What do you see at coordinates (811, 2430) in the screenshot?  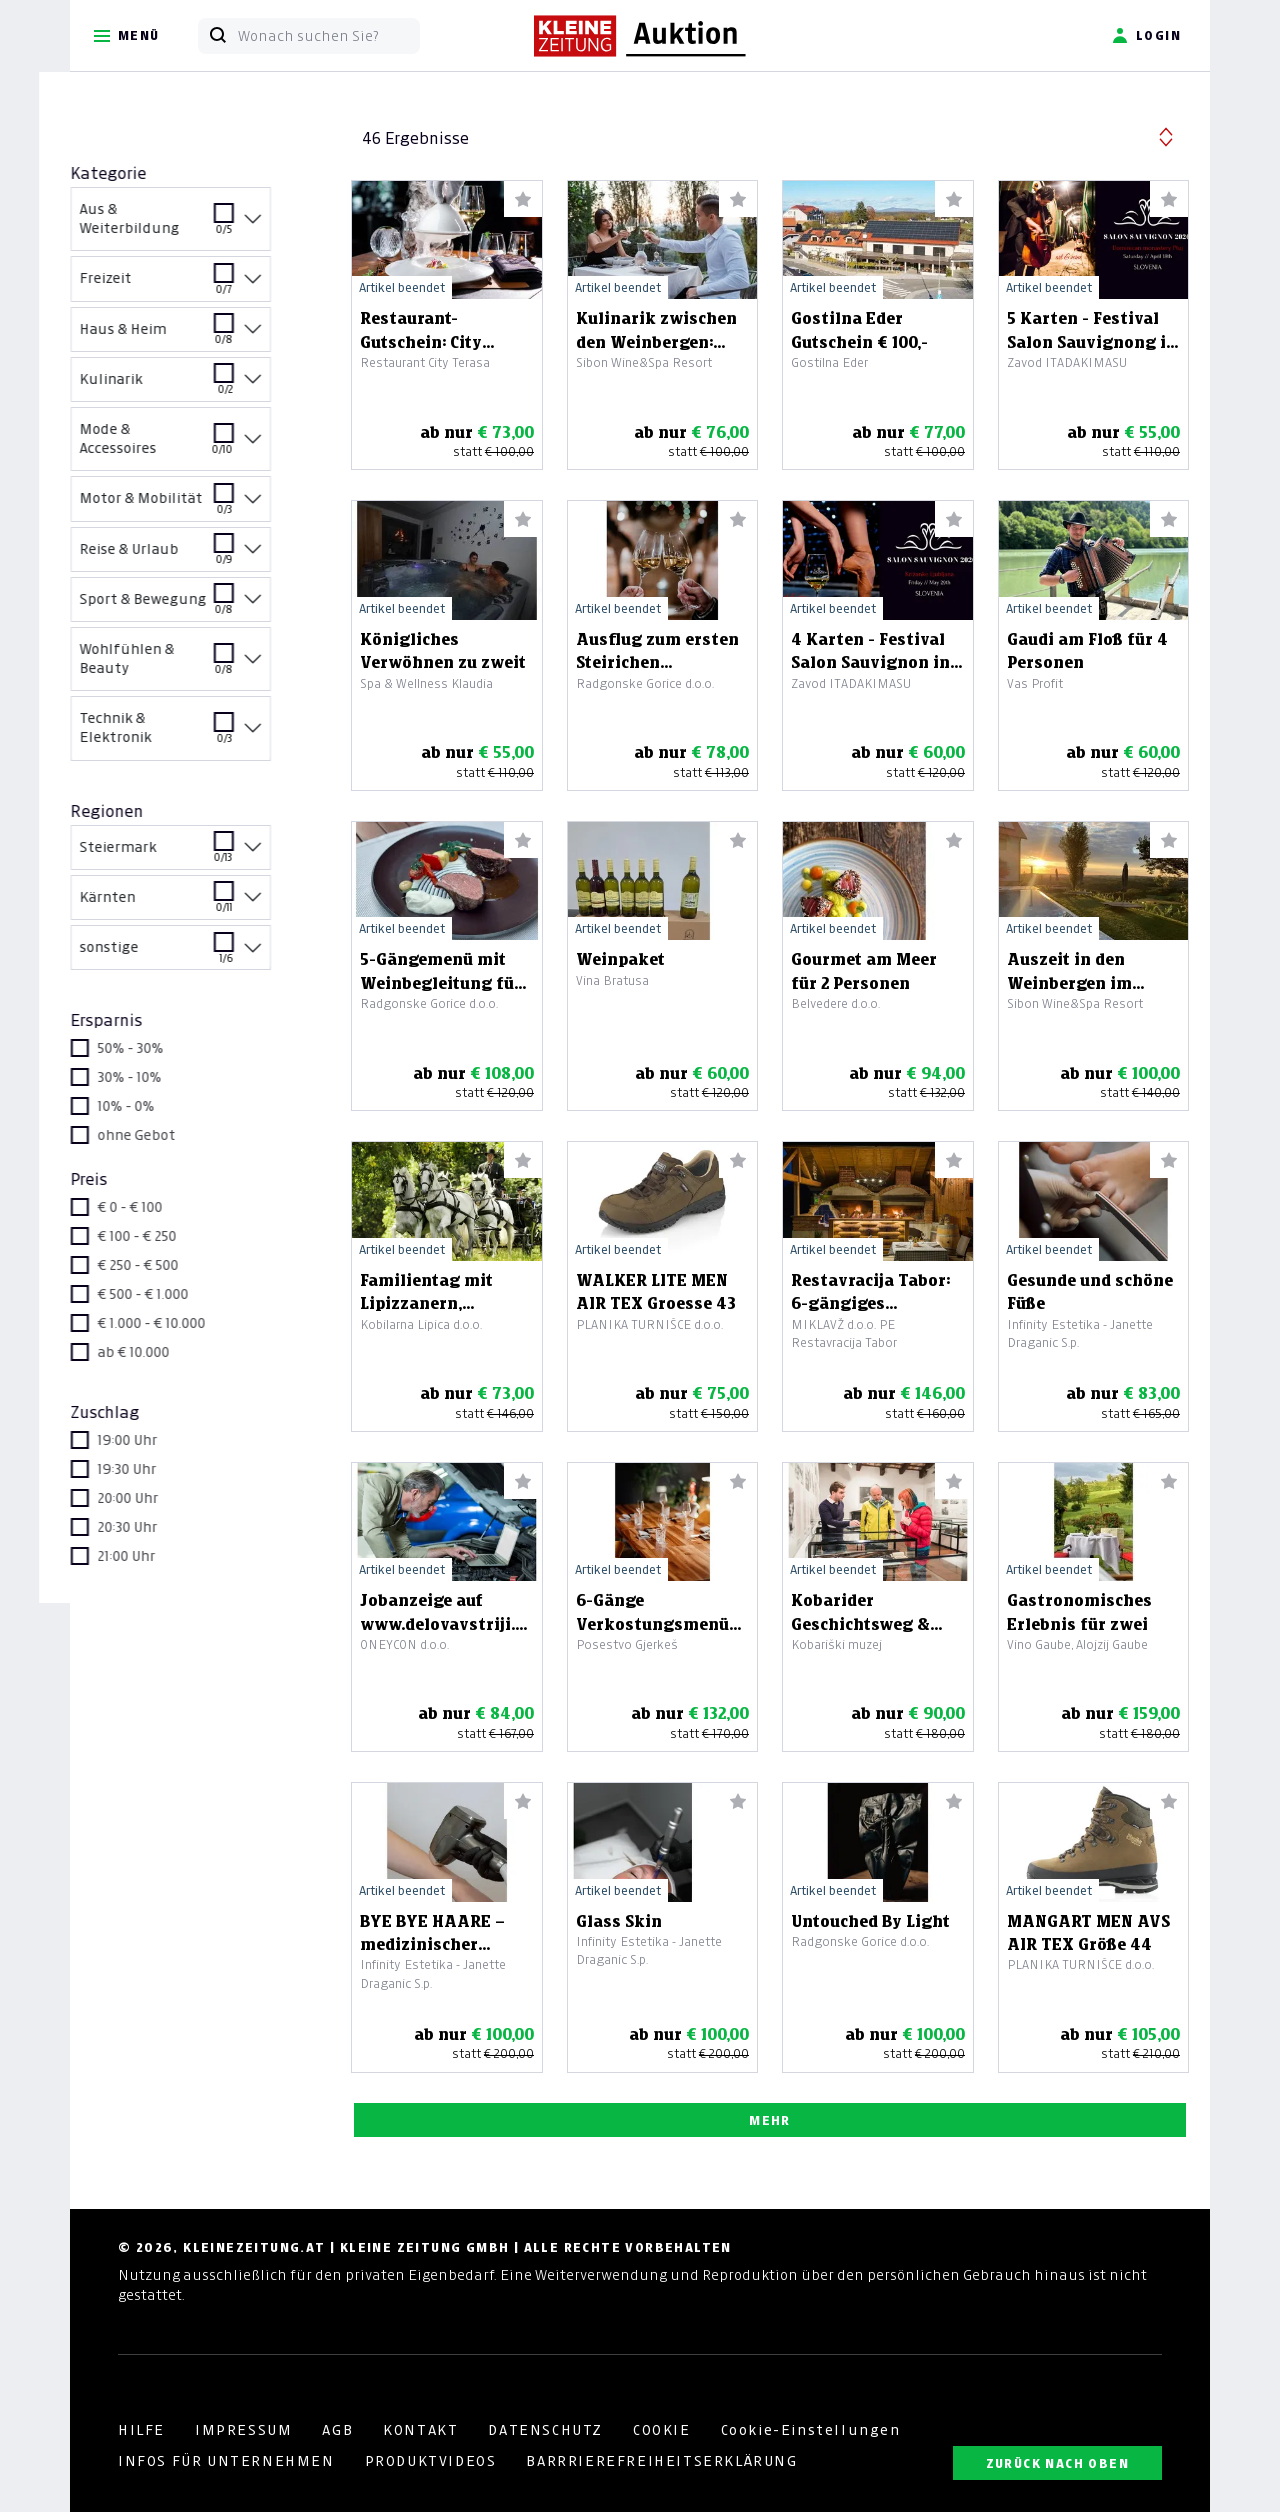 I see `Cookie-Einstellungen` at bounding box center [811, 2430].